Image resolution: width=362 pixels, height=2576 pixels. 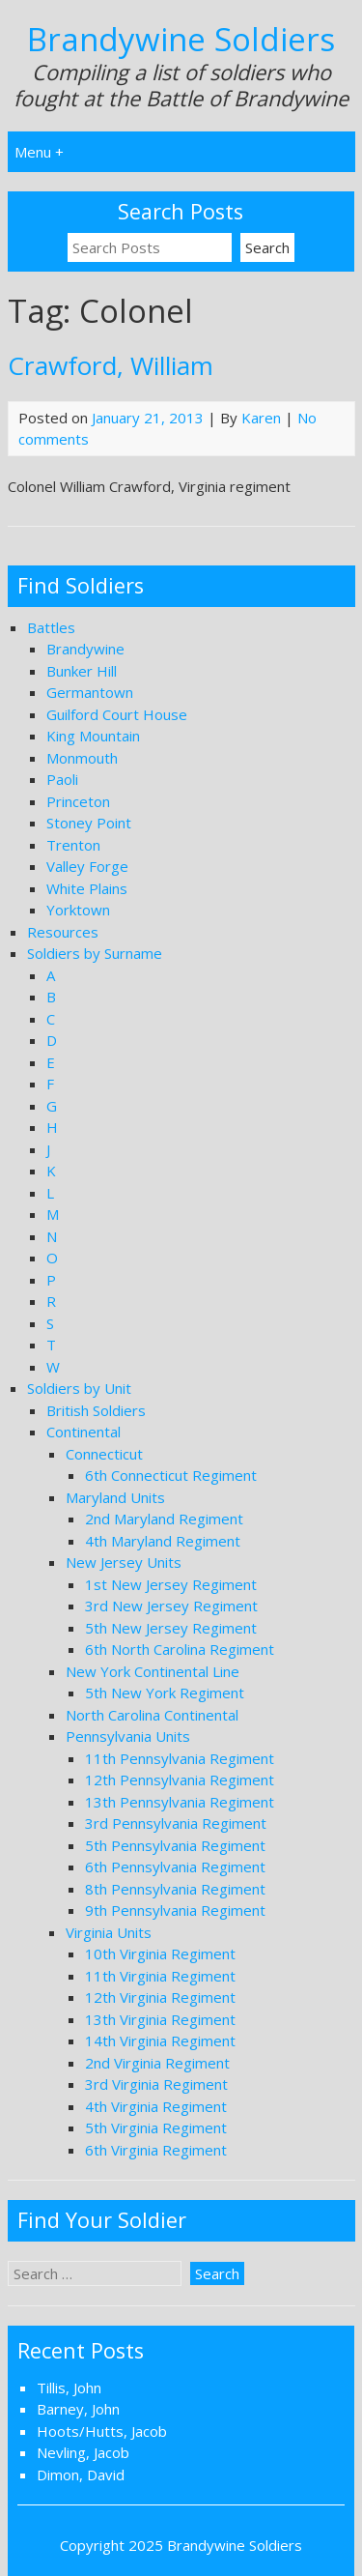 What do you see at coordinates (78, 801) in the screenshot?
I see `Princeton` at bounding box center [78, 801].